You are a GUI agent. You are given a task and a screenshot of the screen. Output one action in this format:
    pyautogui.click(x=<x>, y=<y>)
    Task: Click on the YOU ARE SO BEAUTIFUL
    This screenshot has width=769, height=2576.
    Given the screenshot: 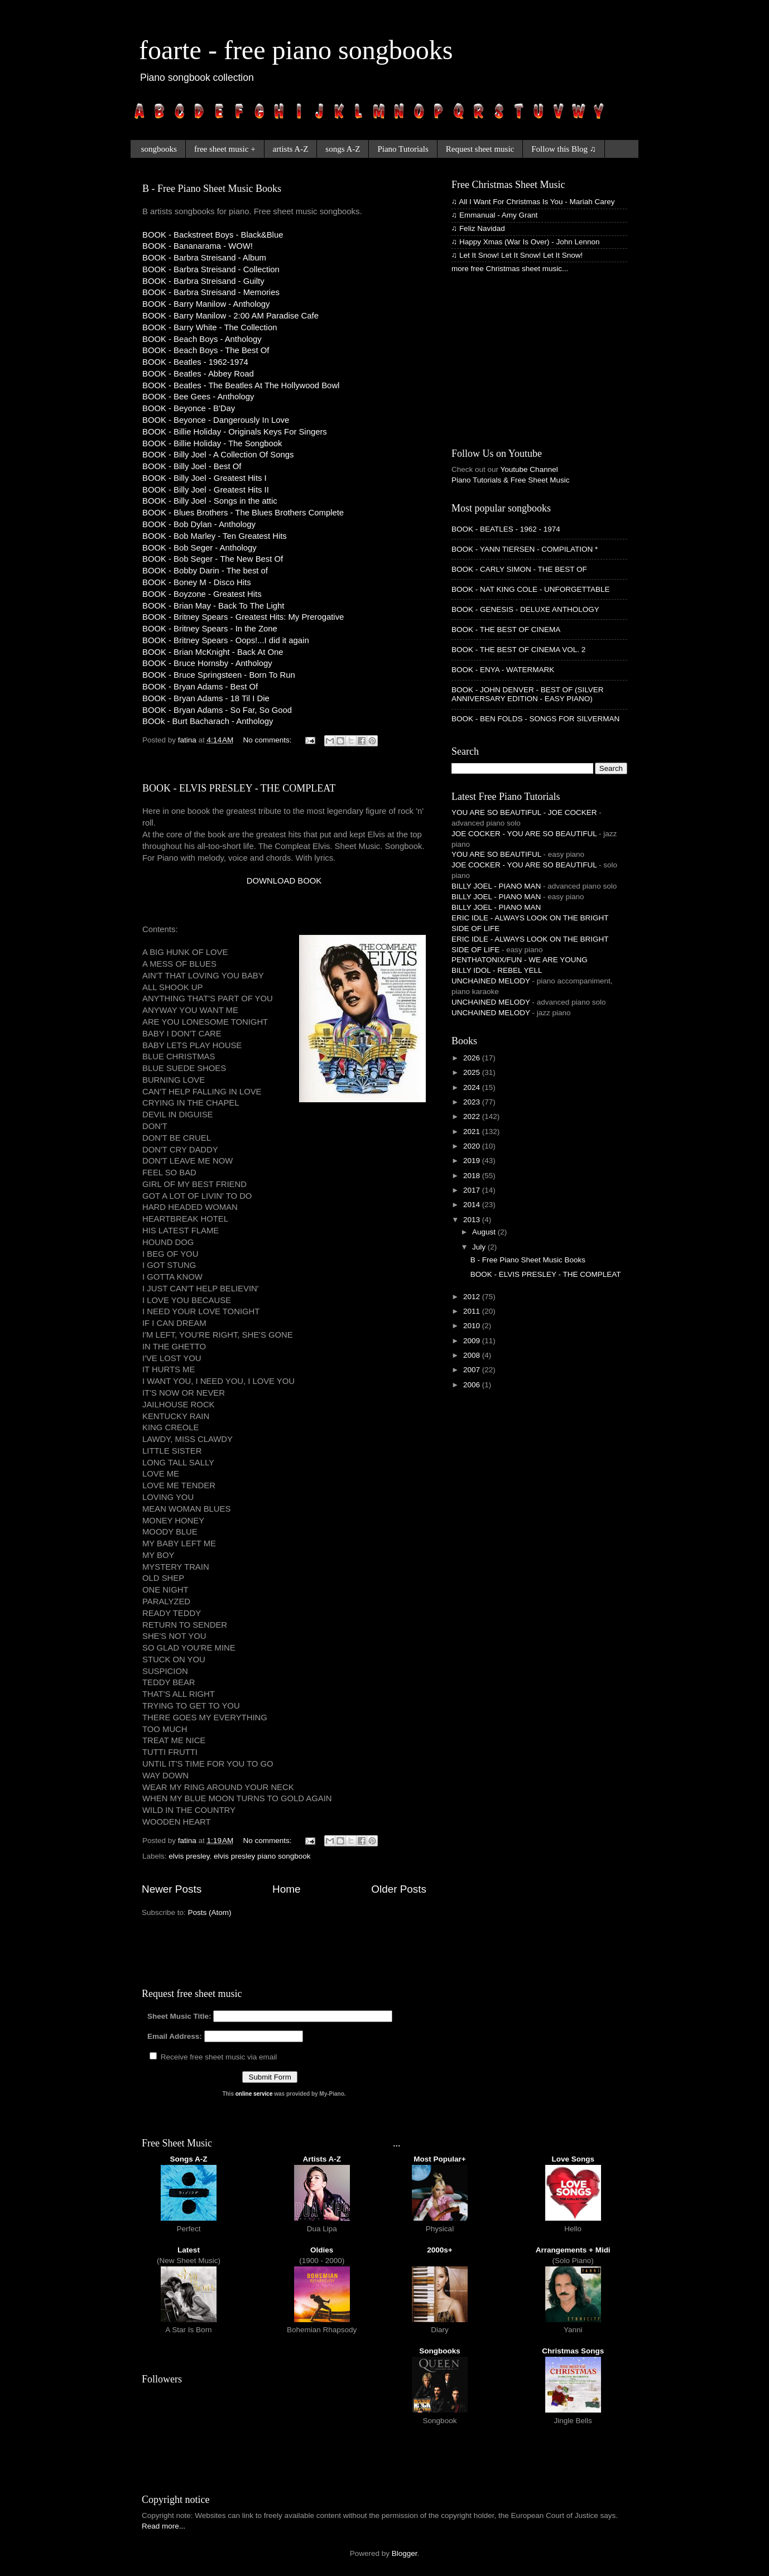 What is the action you would take?
    pyautogui.click(x=496, y=854)
    